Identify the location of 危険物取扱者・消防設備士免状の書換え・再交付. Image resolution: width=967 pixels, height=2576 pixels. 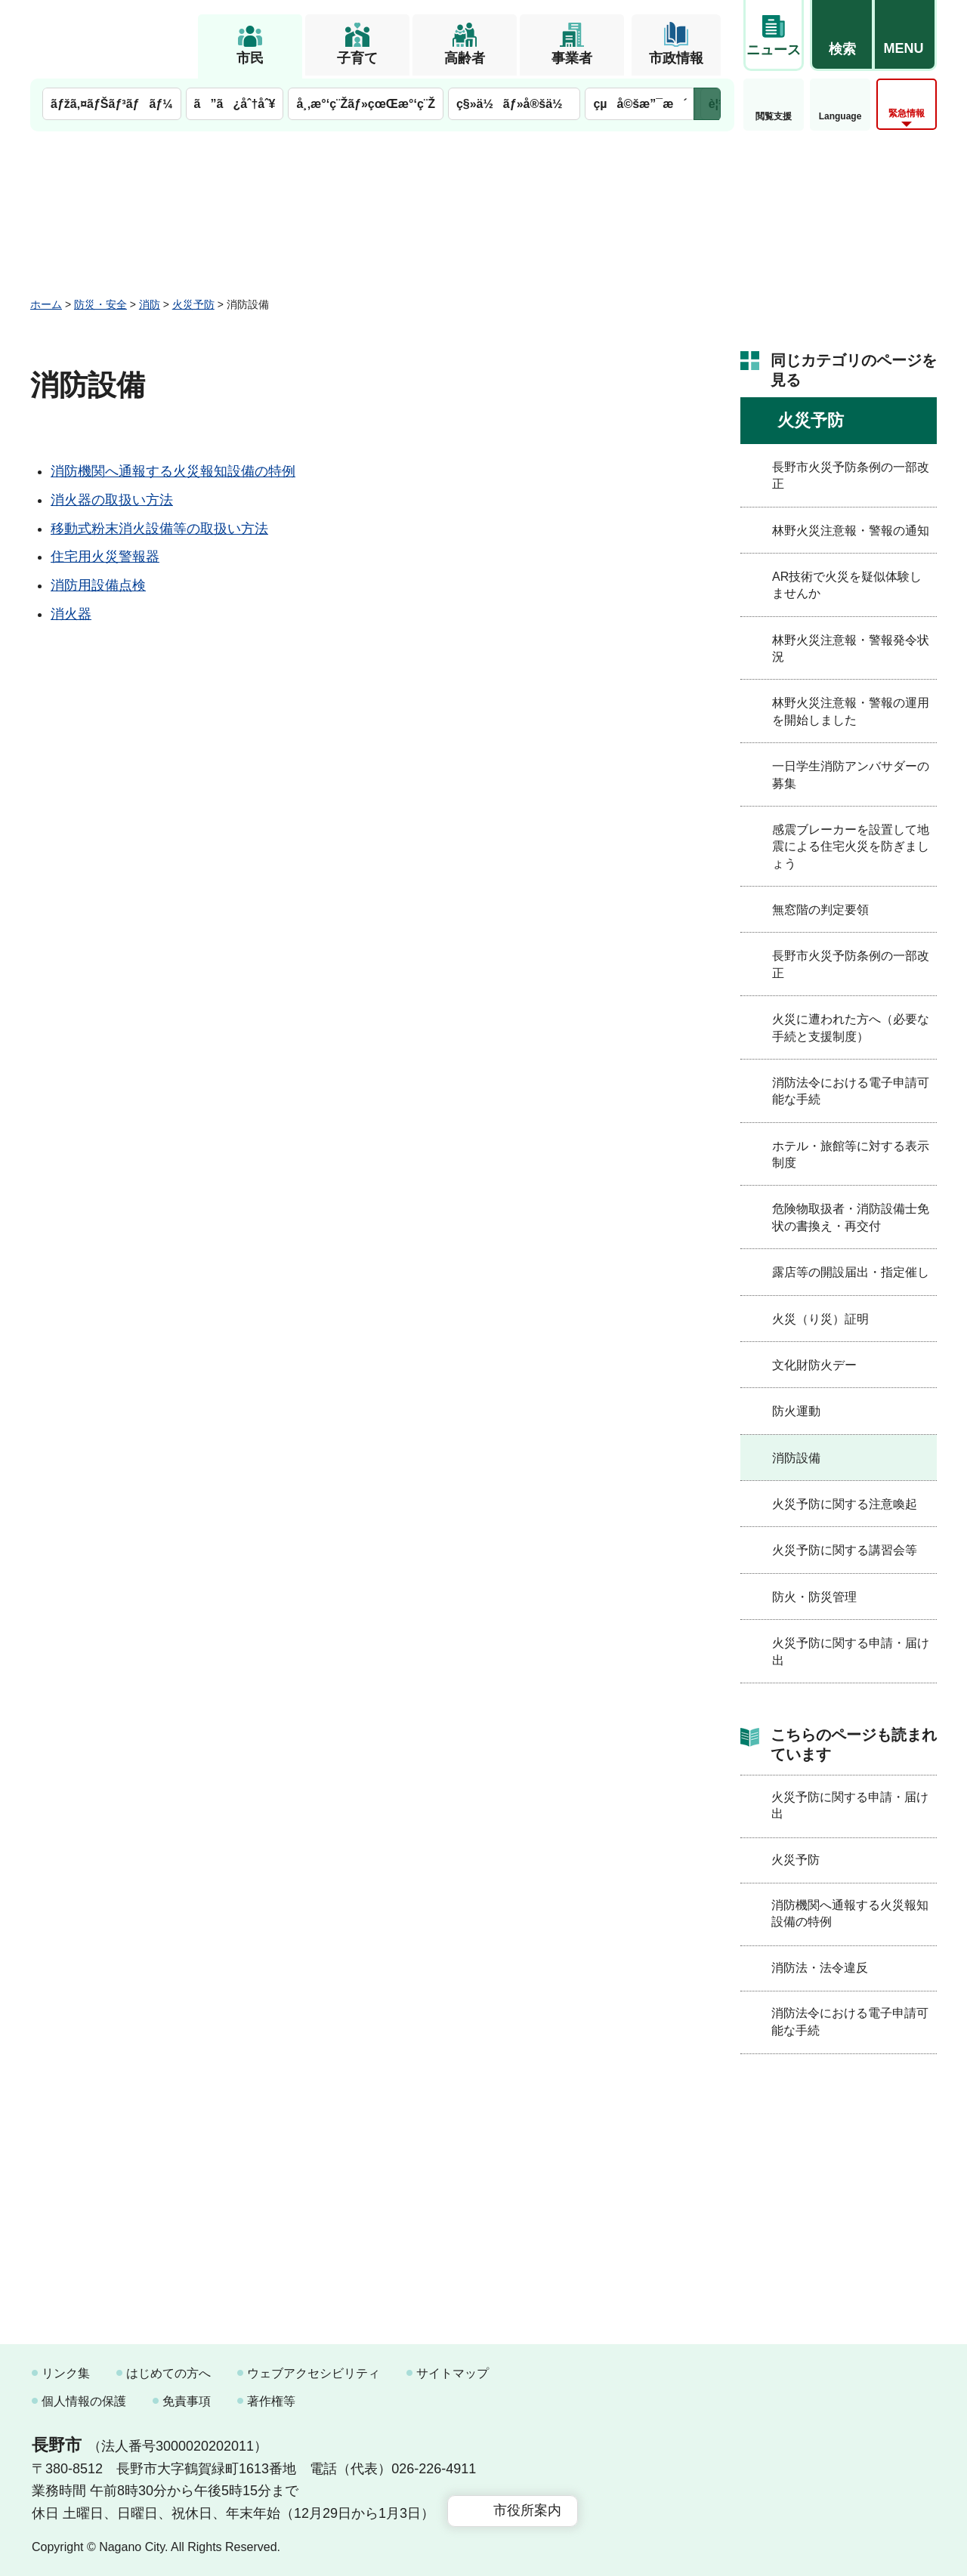
(850, 1217).